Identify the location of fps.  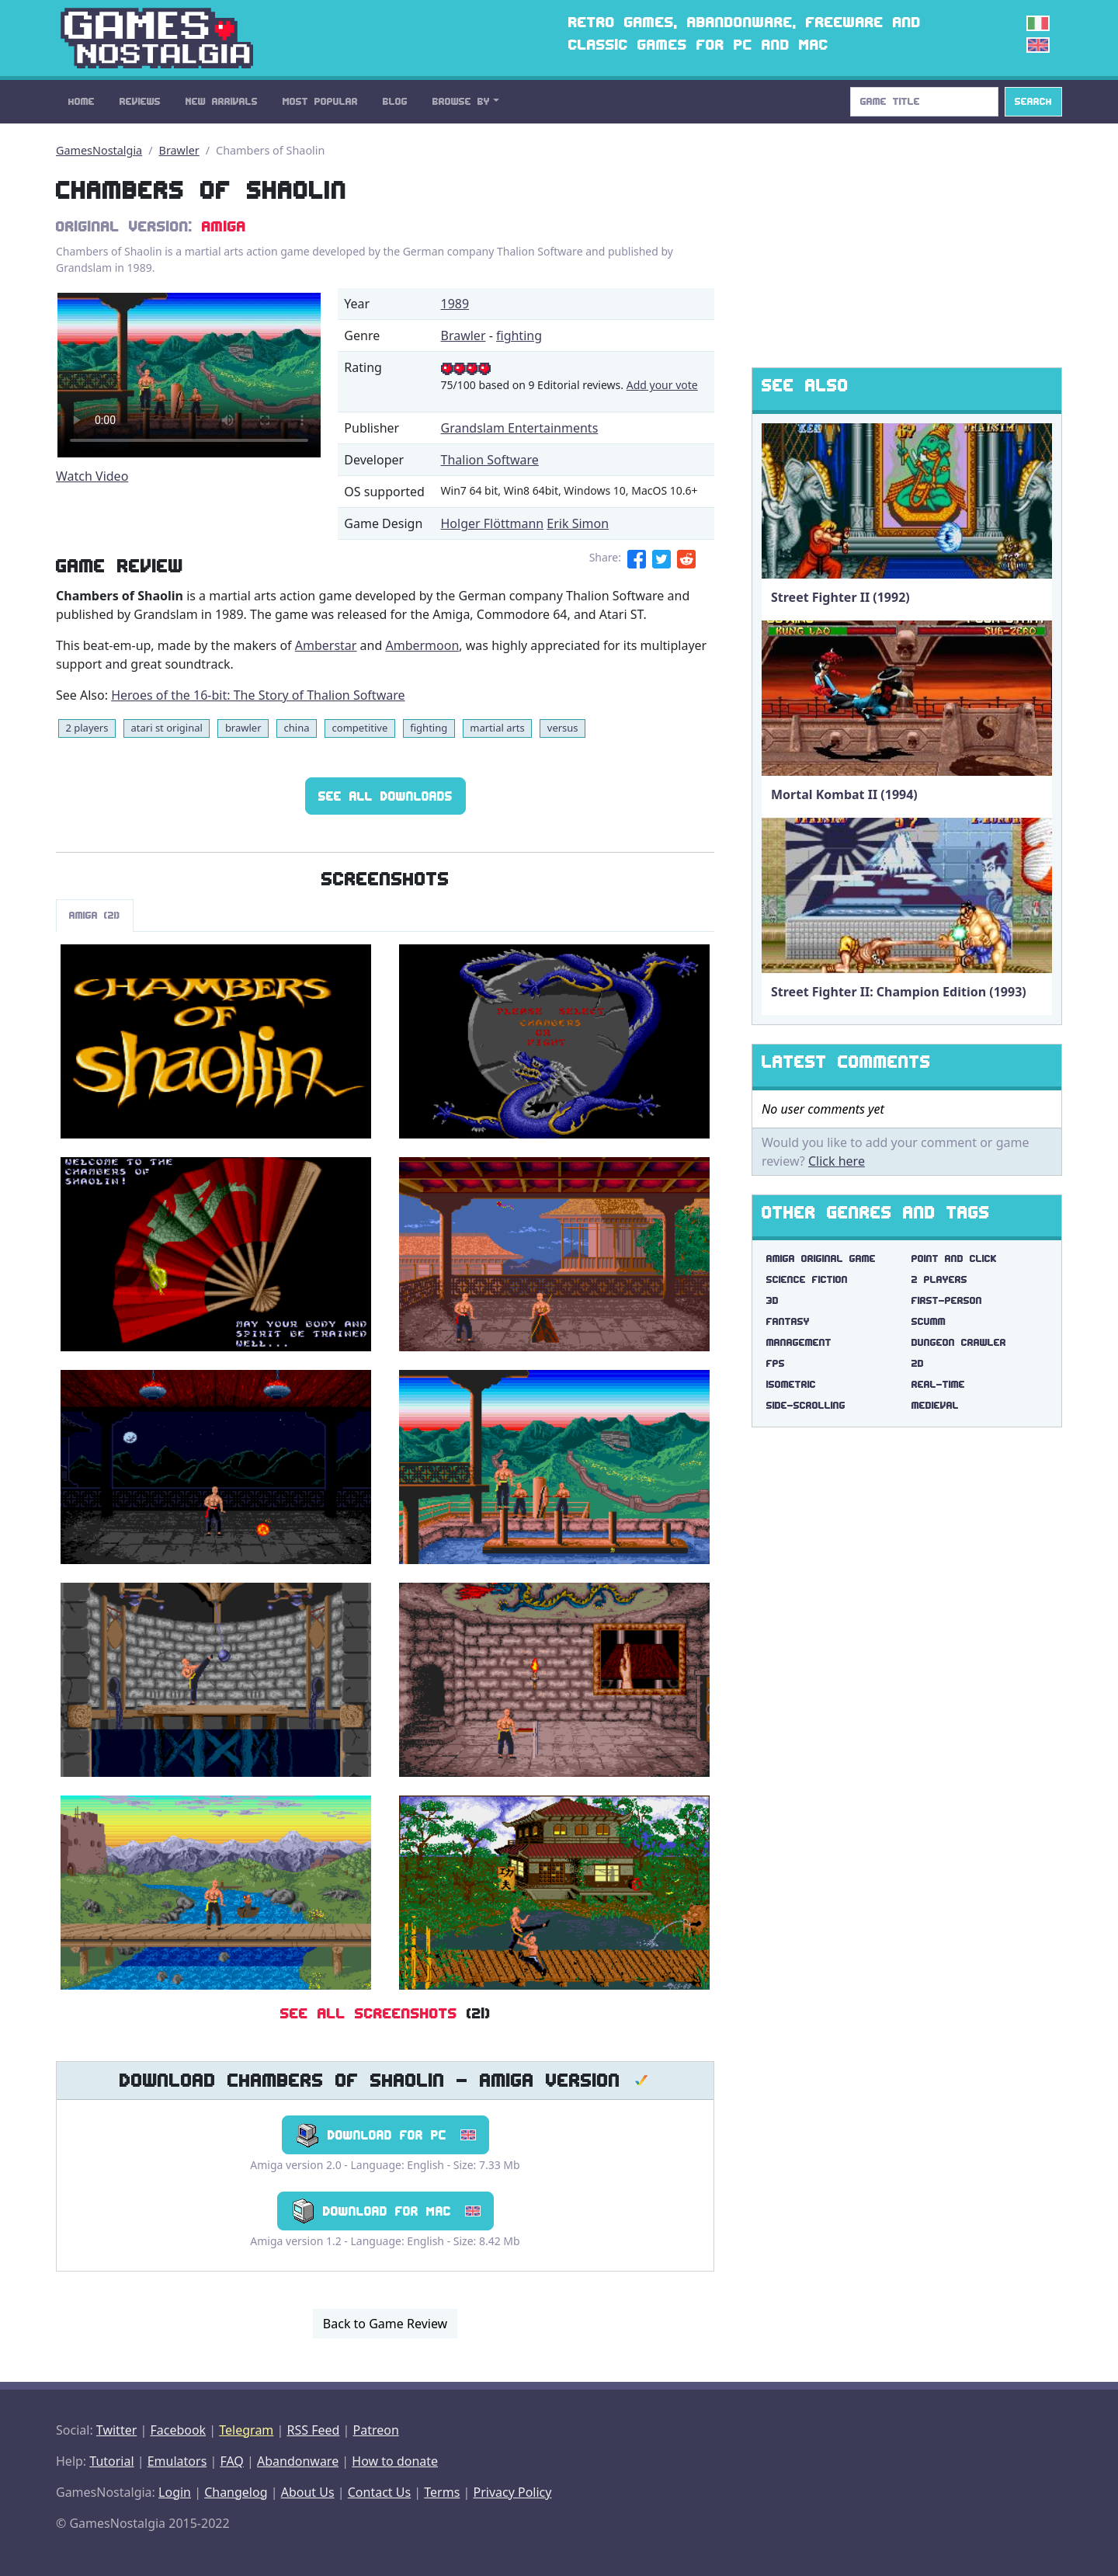
(775, 1363).